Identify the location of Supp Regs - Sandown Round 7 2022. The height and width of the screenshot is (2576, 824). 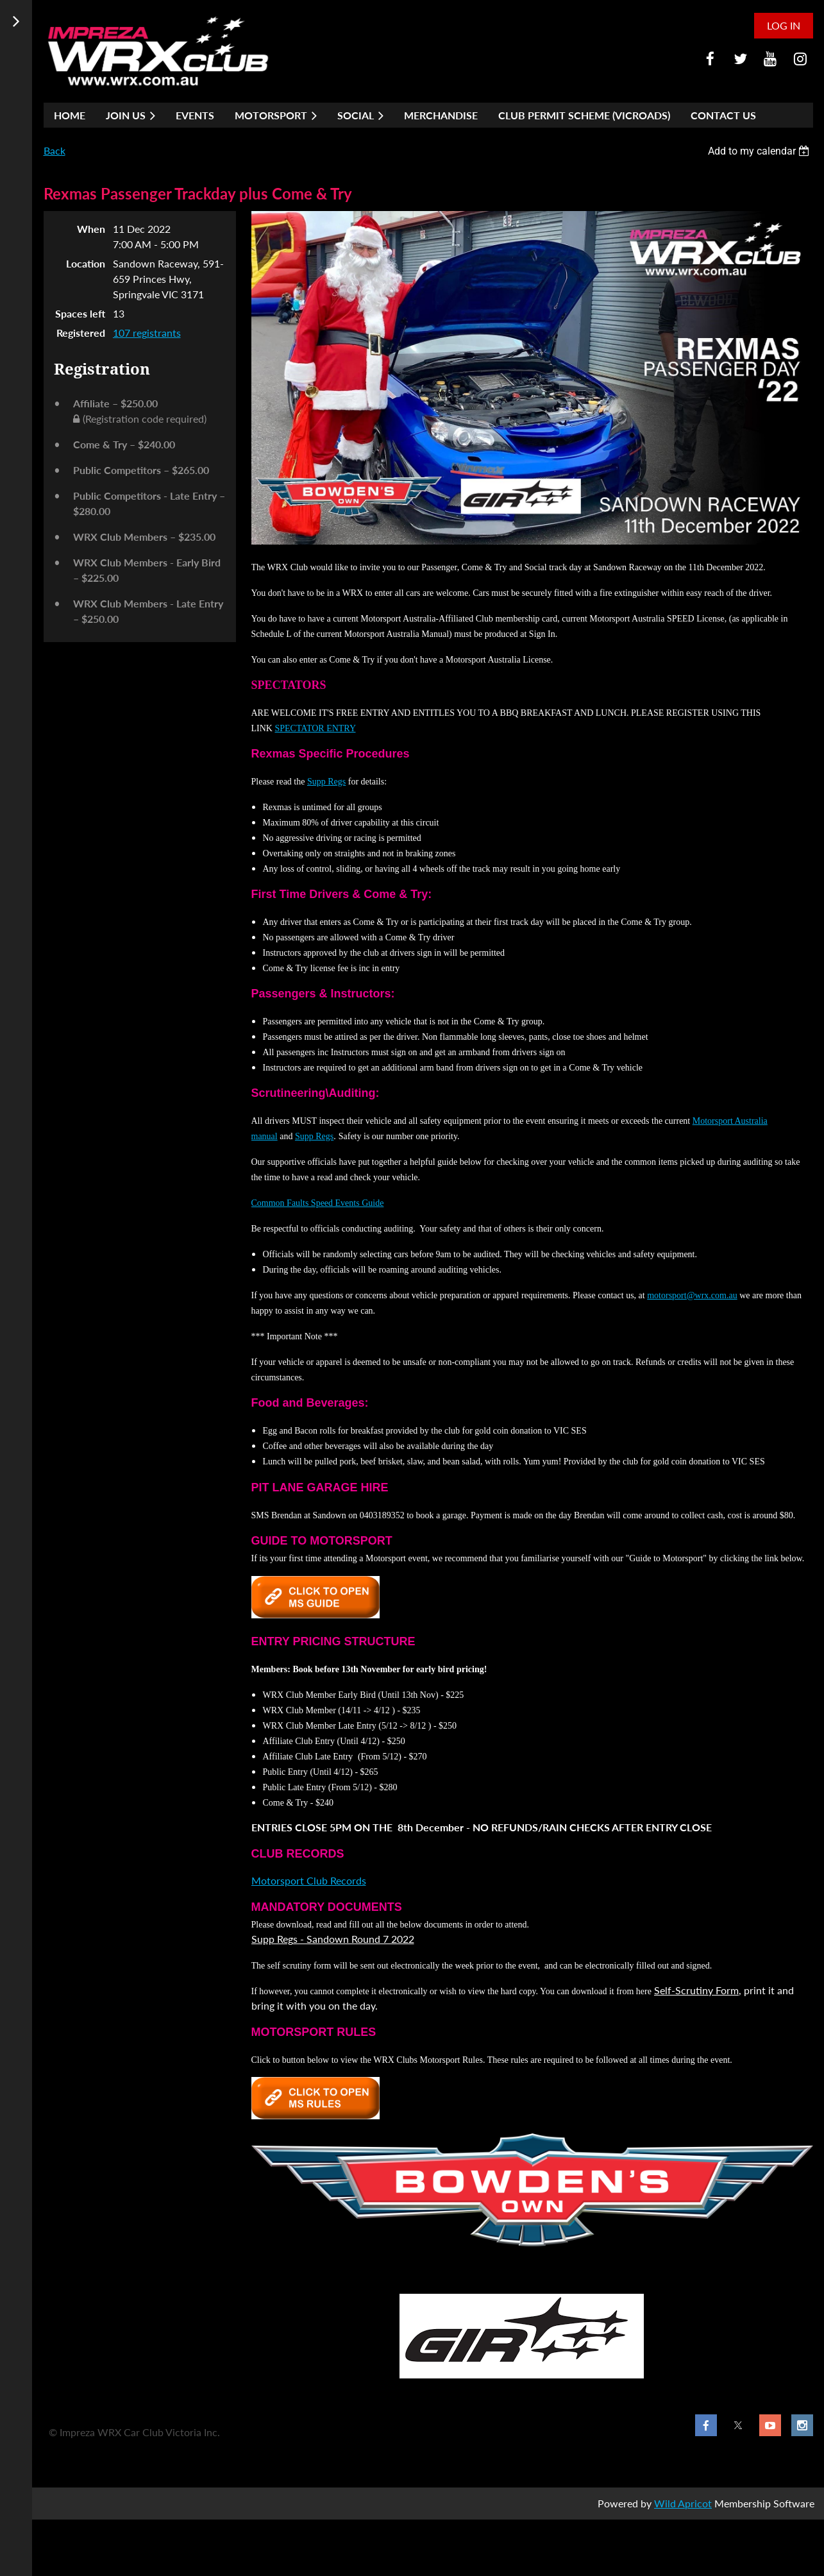
(332, 1939).